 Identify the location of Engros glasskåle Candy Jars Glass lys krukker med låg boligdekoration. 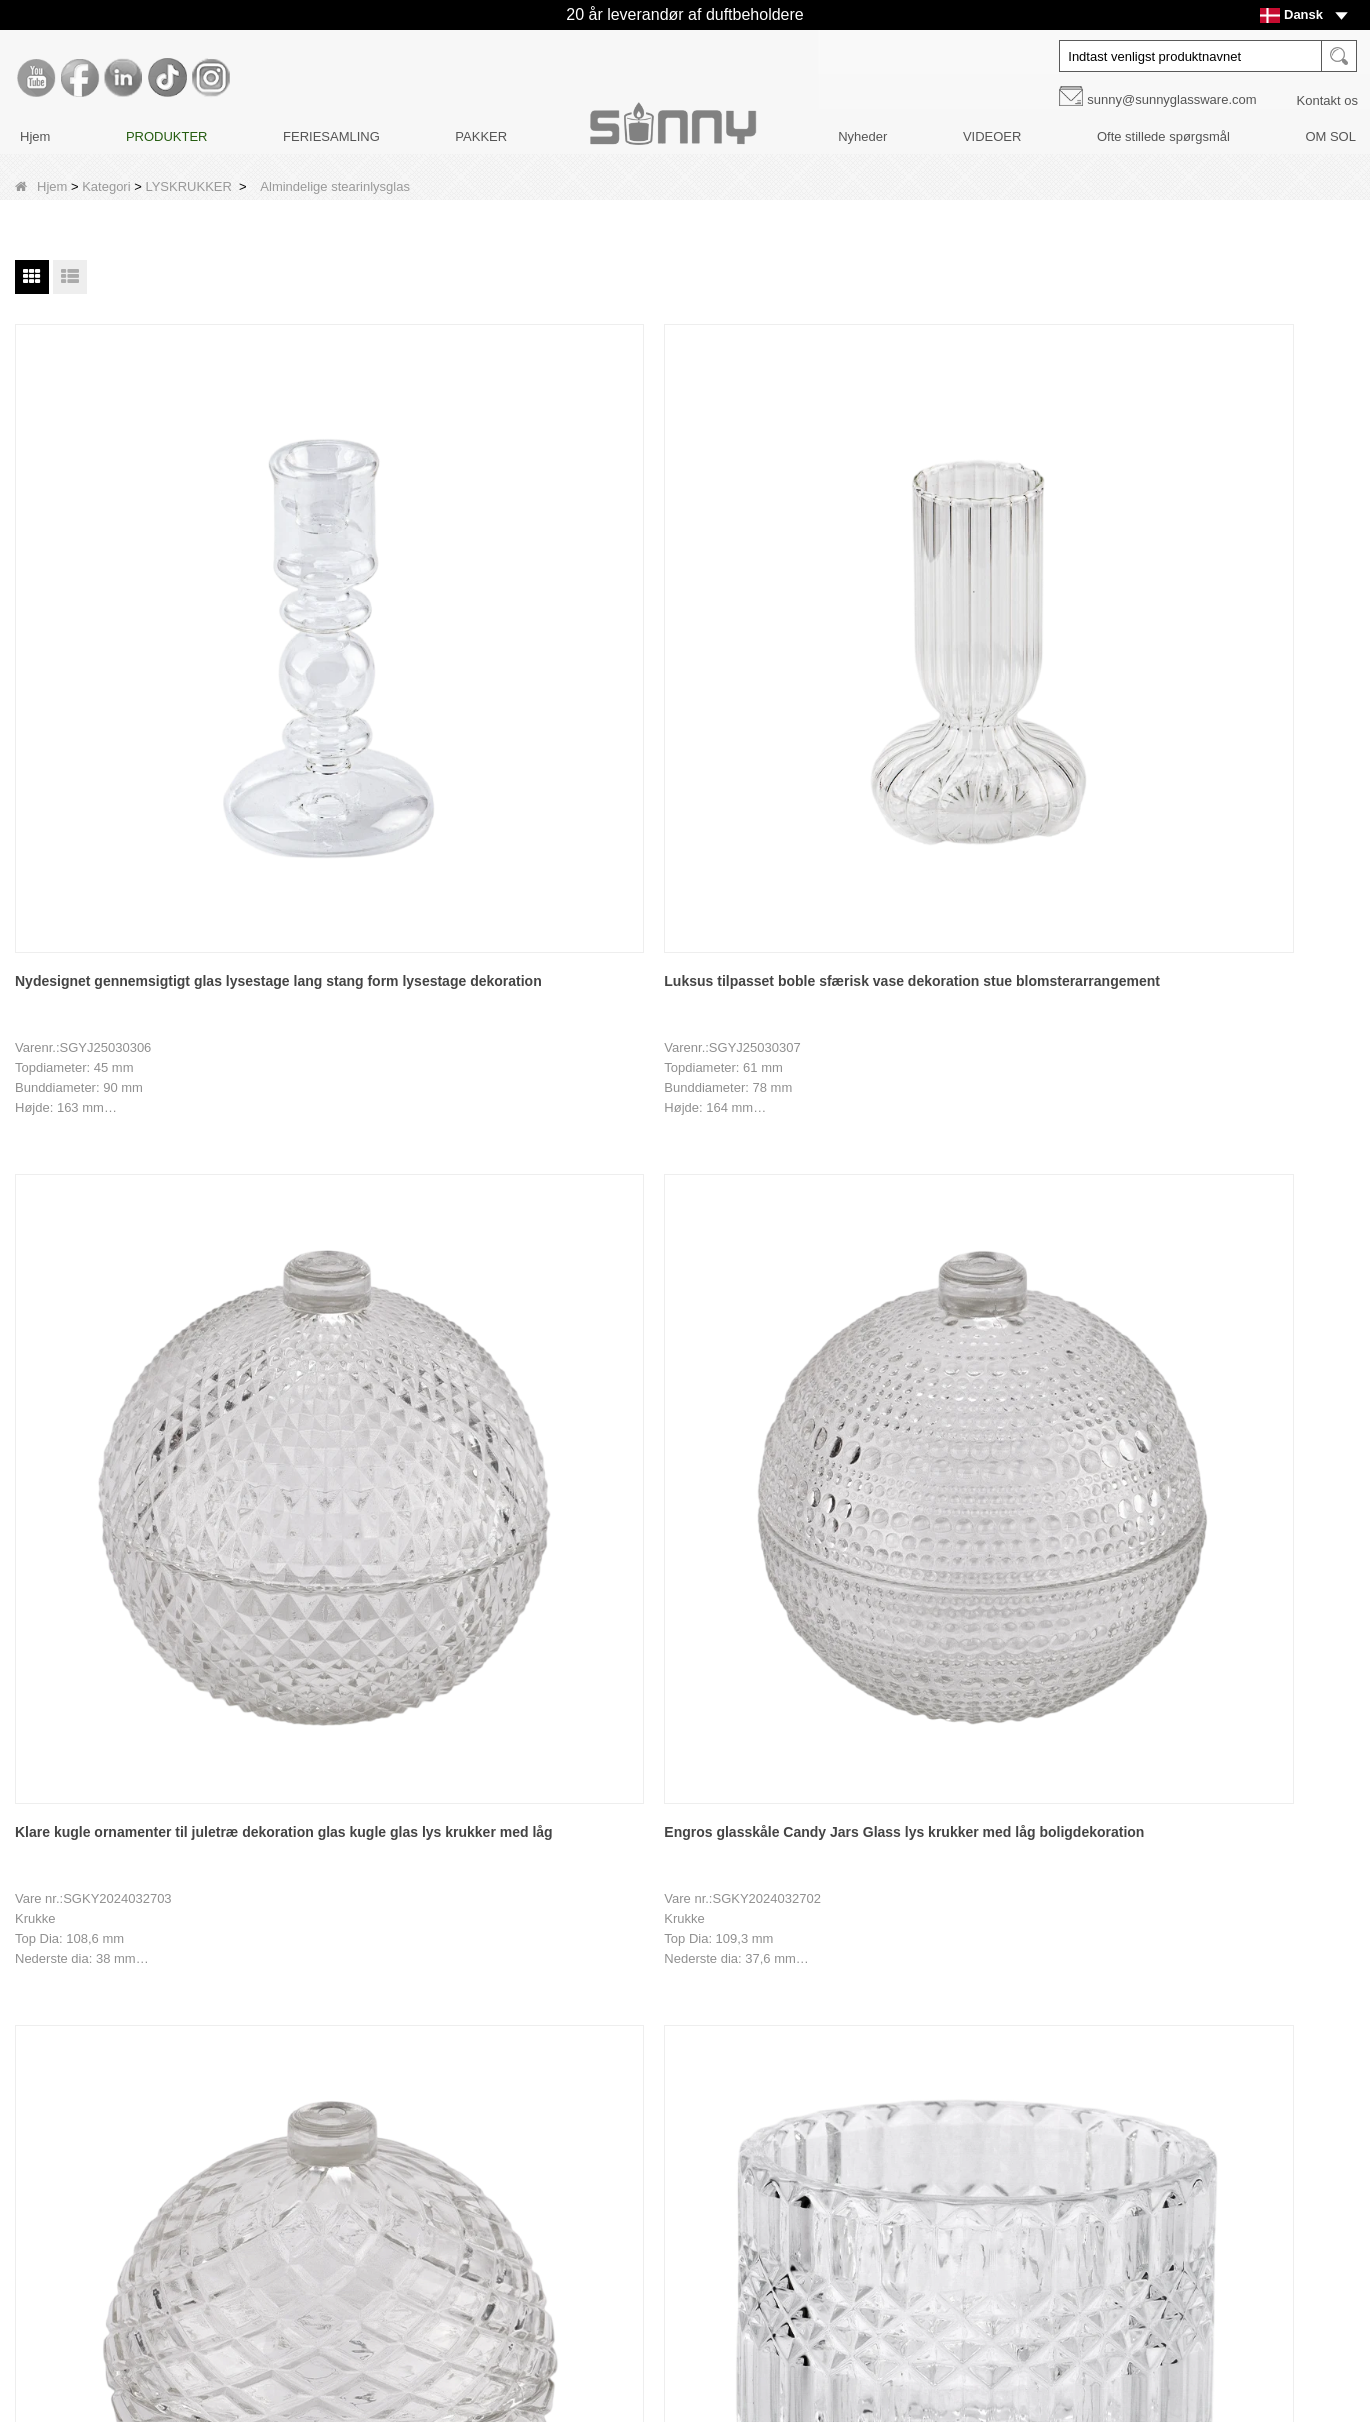
(951, 617).